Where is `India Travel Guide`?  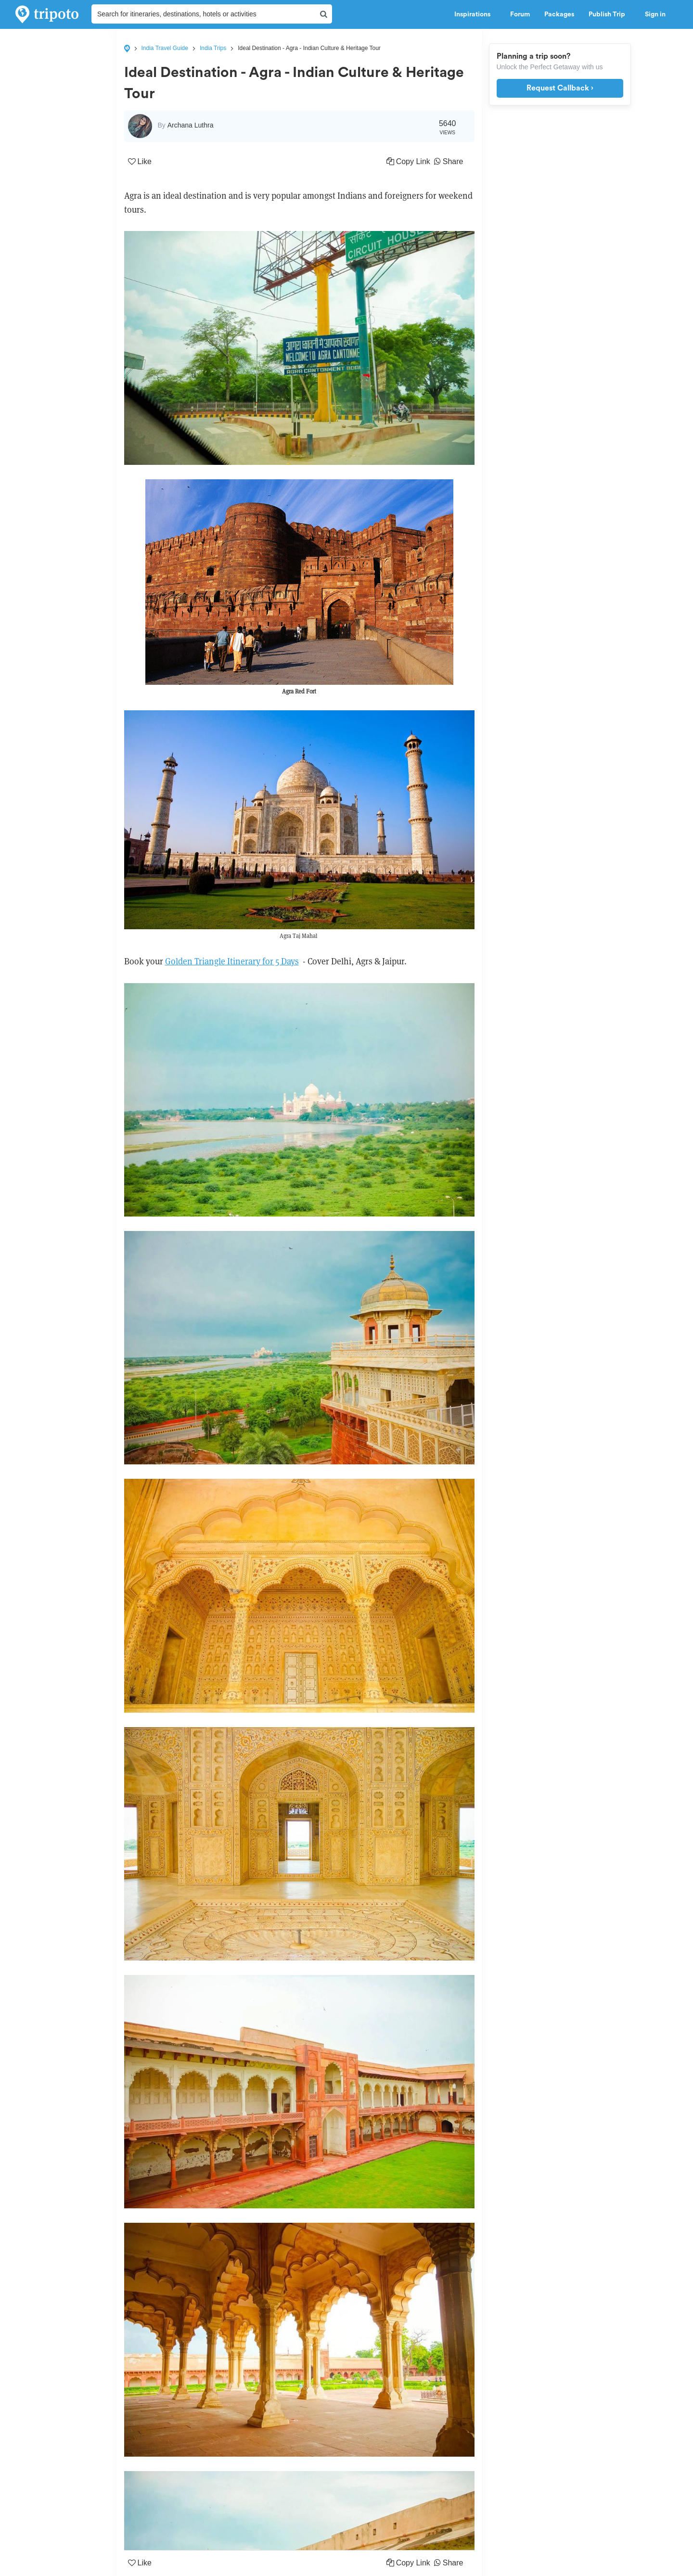 India Travel Guide is located at coordinates (164, 48).